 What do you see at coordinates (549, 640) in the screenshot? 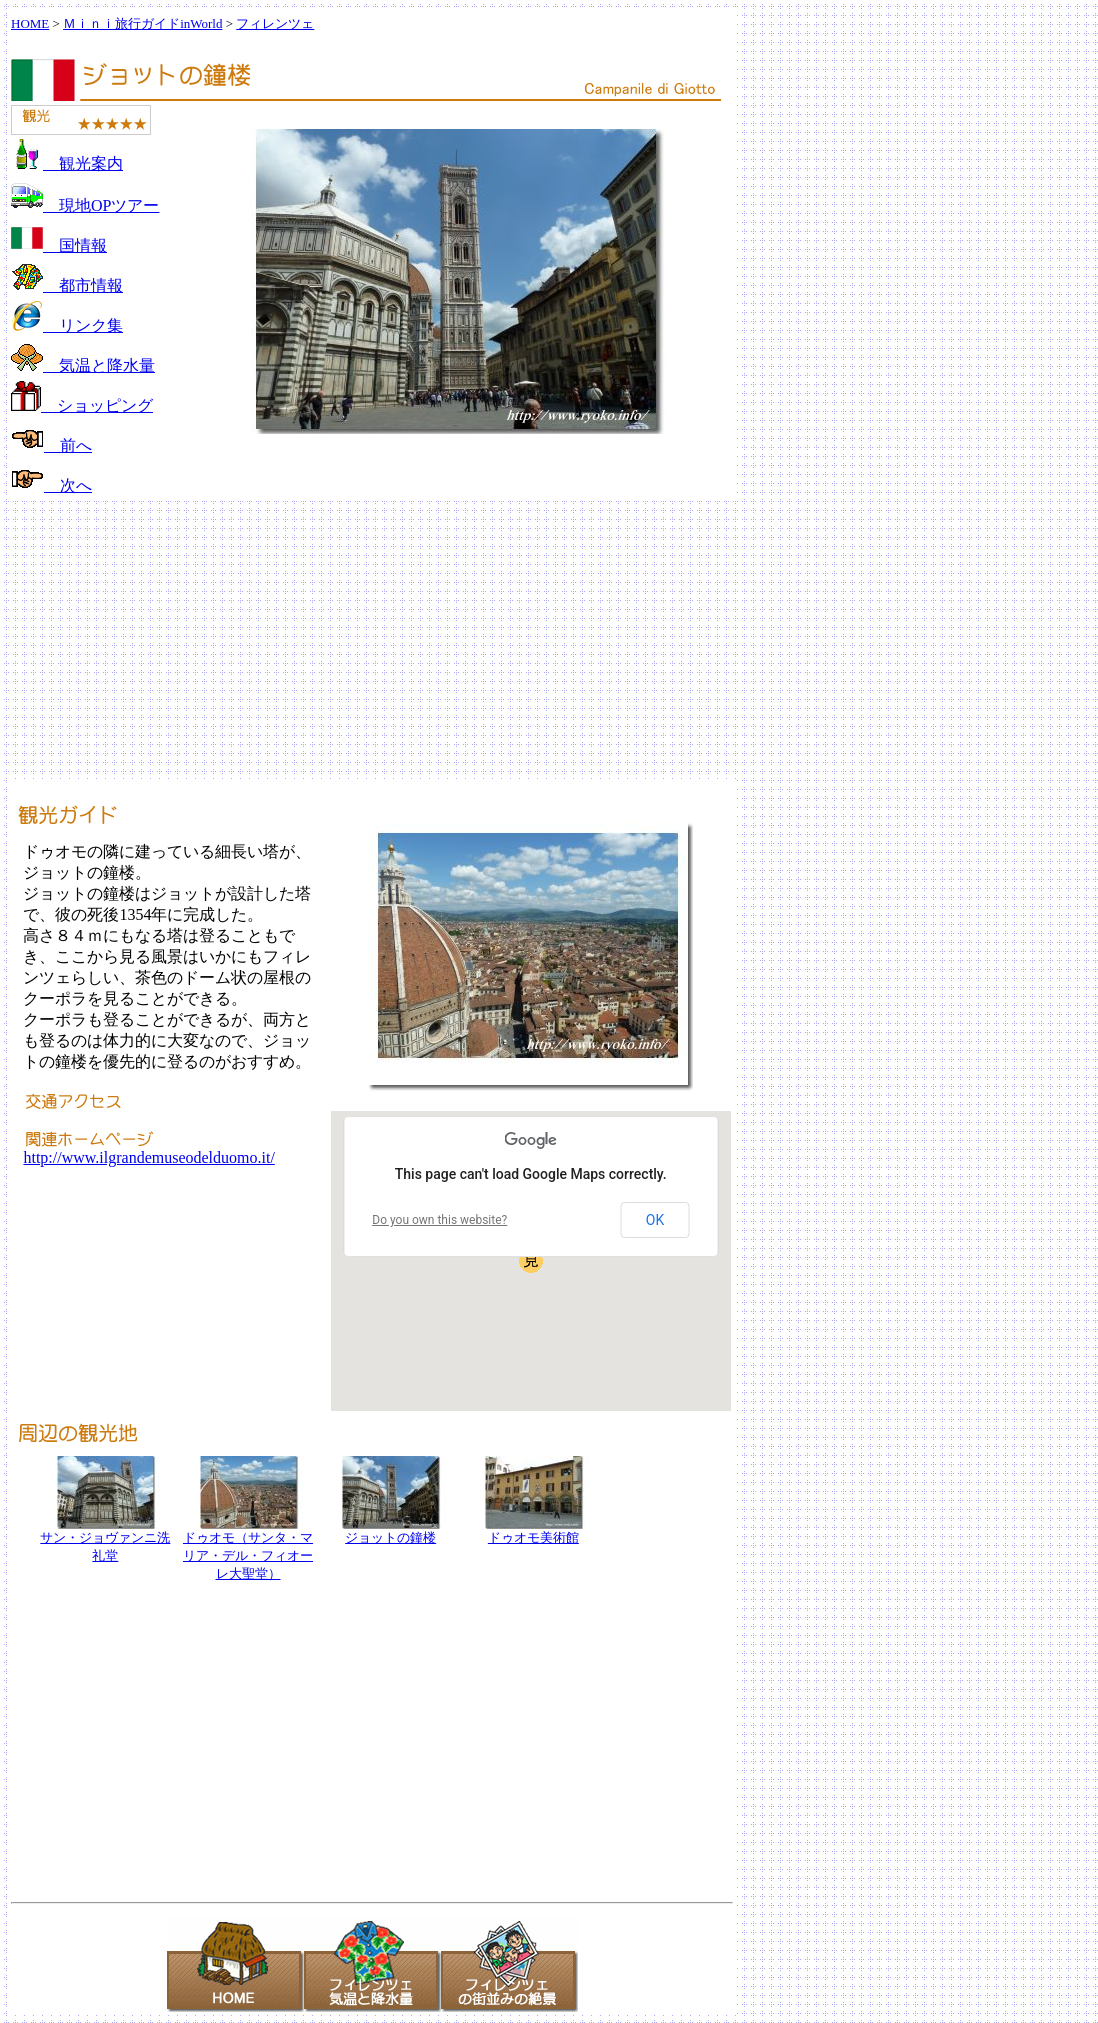
I see `[Advertisement]` at bounding box center [549, 640].